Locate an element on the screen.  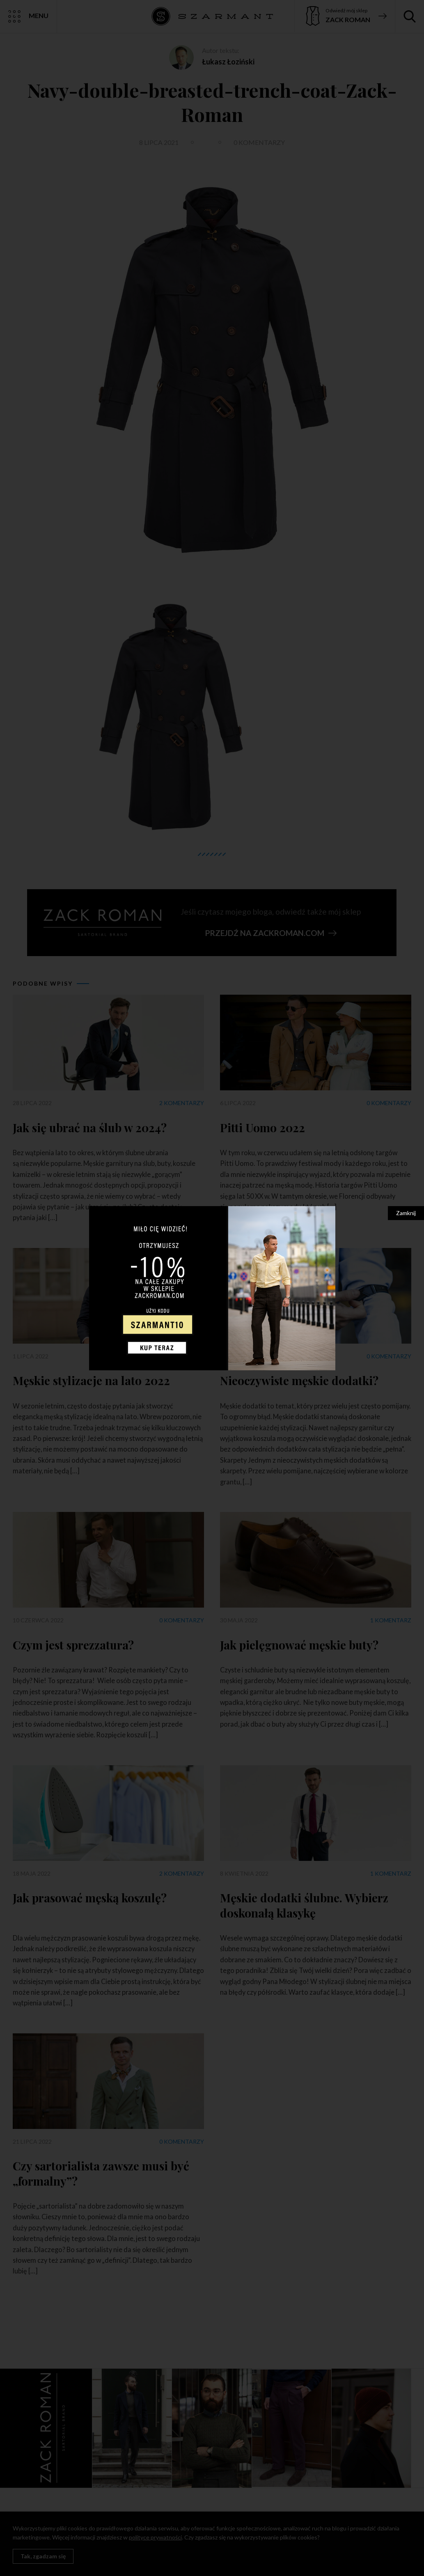
Zamknij is located at coordinates (406, 1212).